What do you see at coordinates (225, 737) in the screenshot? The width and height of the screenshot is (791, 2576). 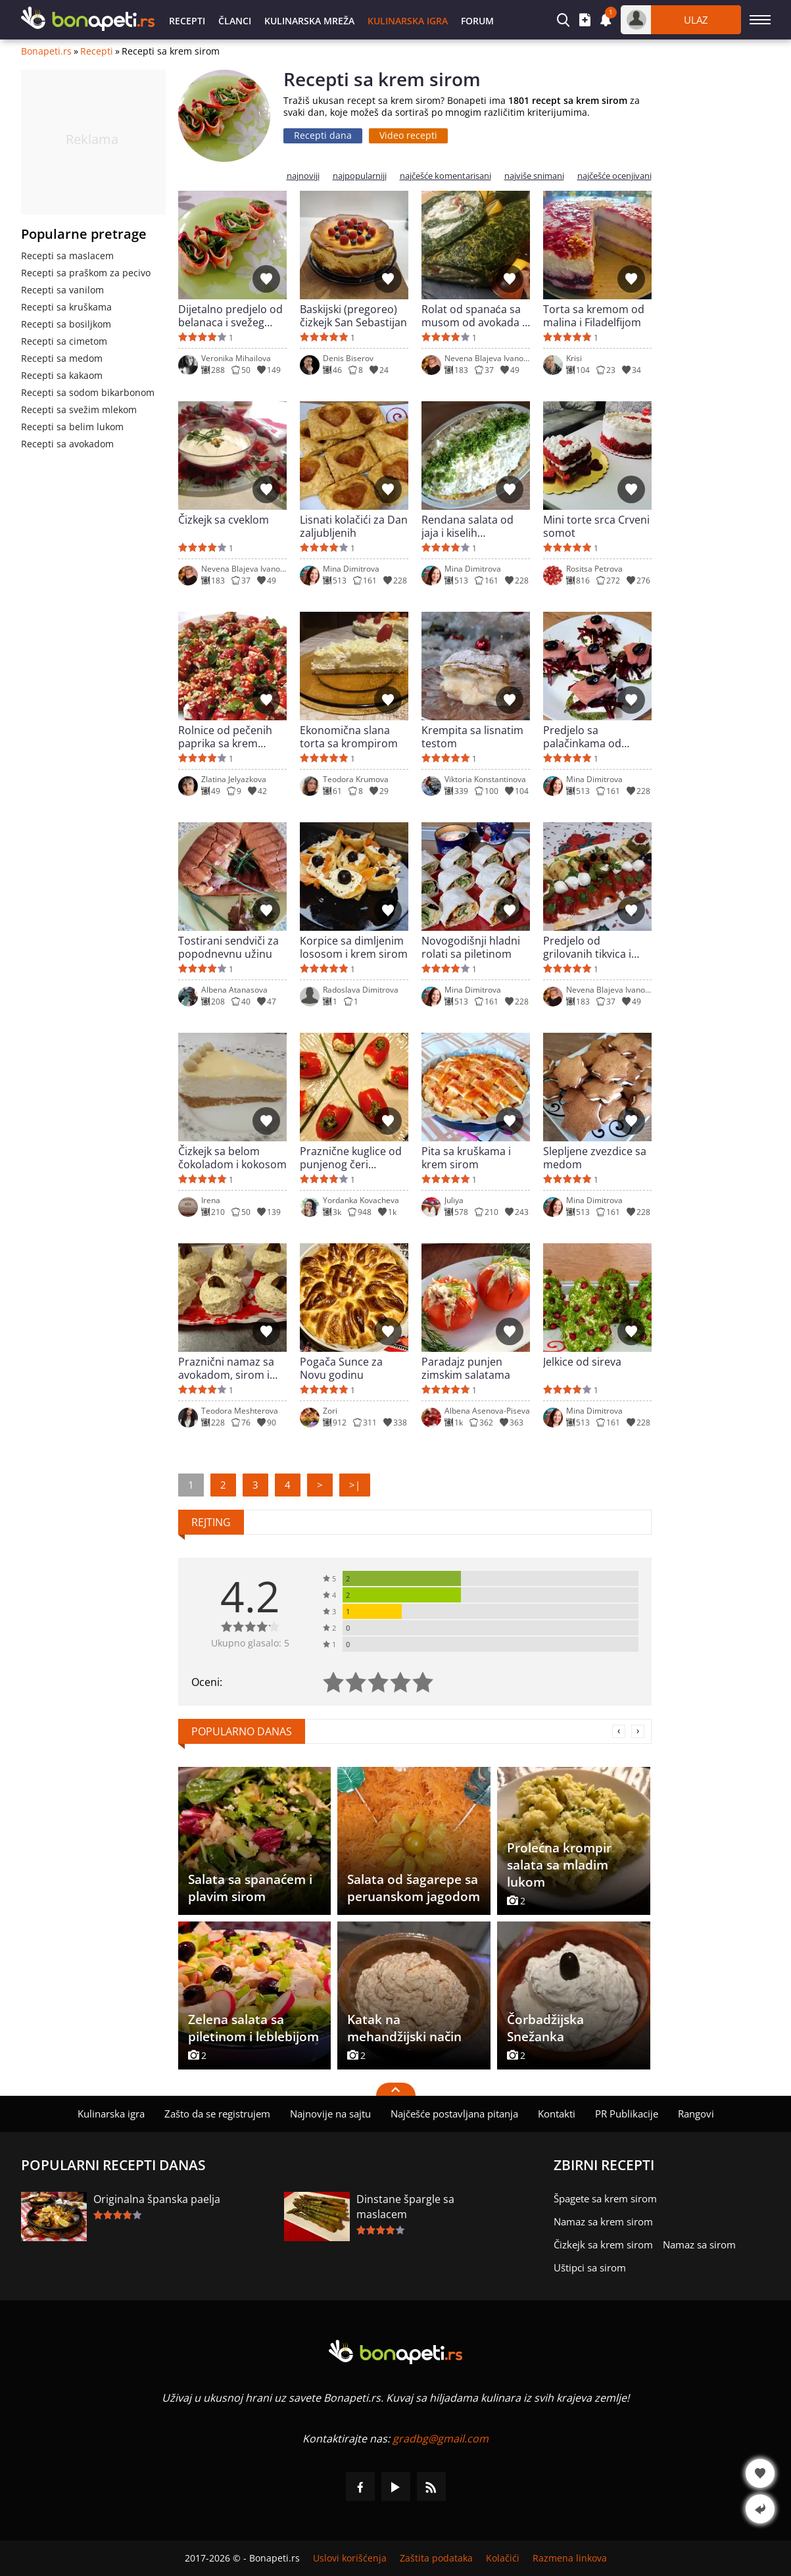 I see `Rolnice od pečenih paprika sa krem sirom` at bounding box center [225, 737].